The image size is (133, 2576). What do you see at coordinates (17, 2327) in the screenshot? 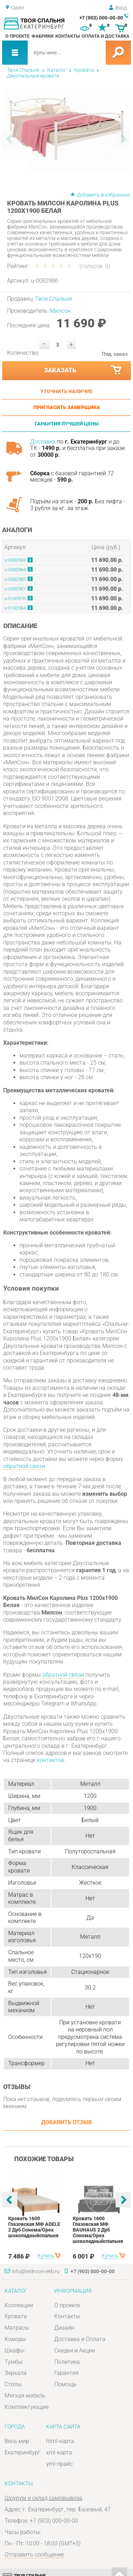
I see `Матрасы` at bounding box center [17, 2327].